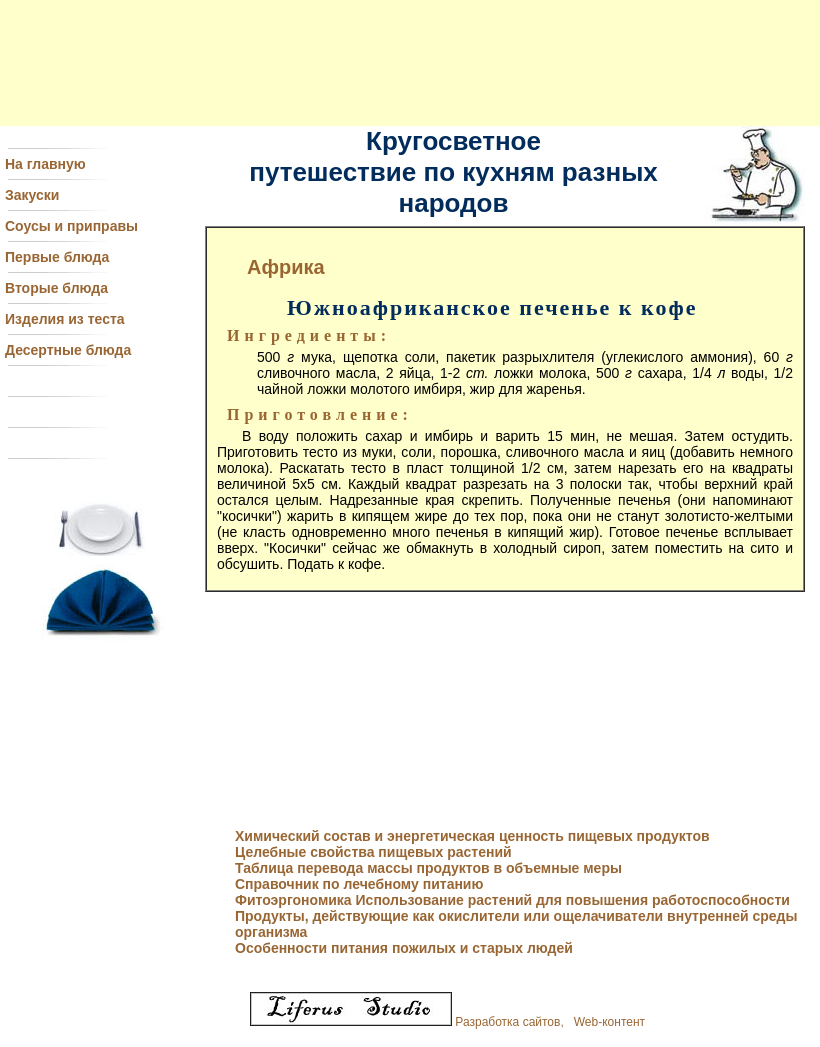  What do you see at coordinates (32, 195) in the screenshot?
I see `Закуски` at bounding box center [32, 195].